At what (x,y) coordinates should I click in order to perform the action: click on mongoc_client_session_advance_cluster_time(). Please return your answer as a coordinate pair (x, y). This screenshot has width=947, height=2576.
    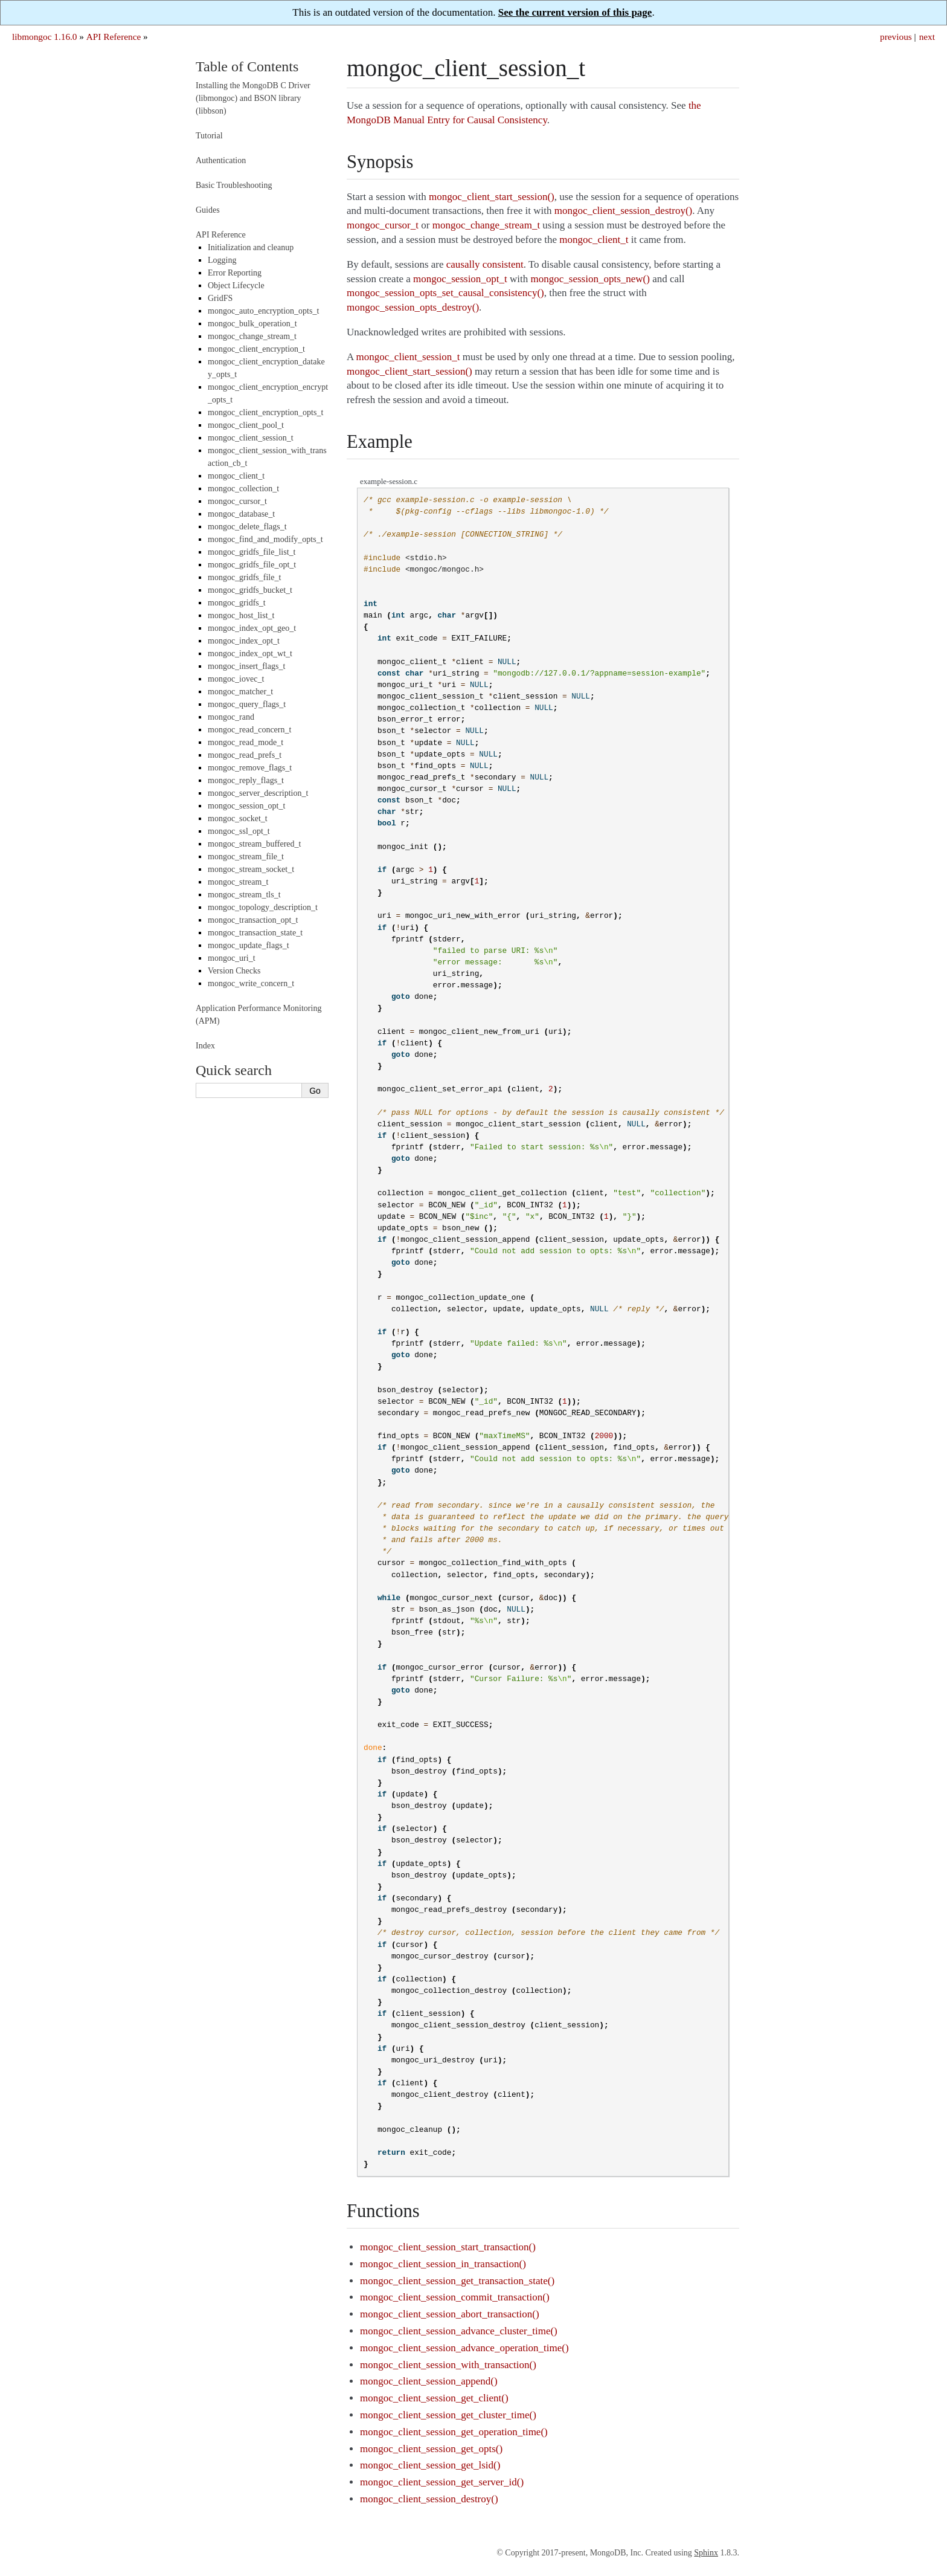
    Looking at the image, I should click on (458, 2331).